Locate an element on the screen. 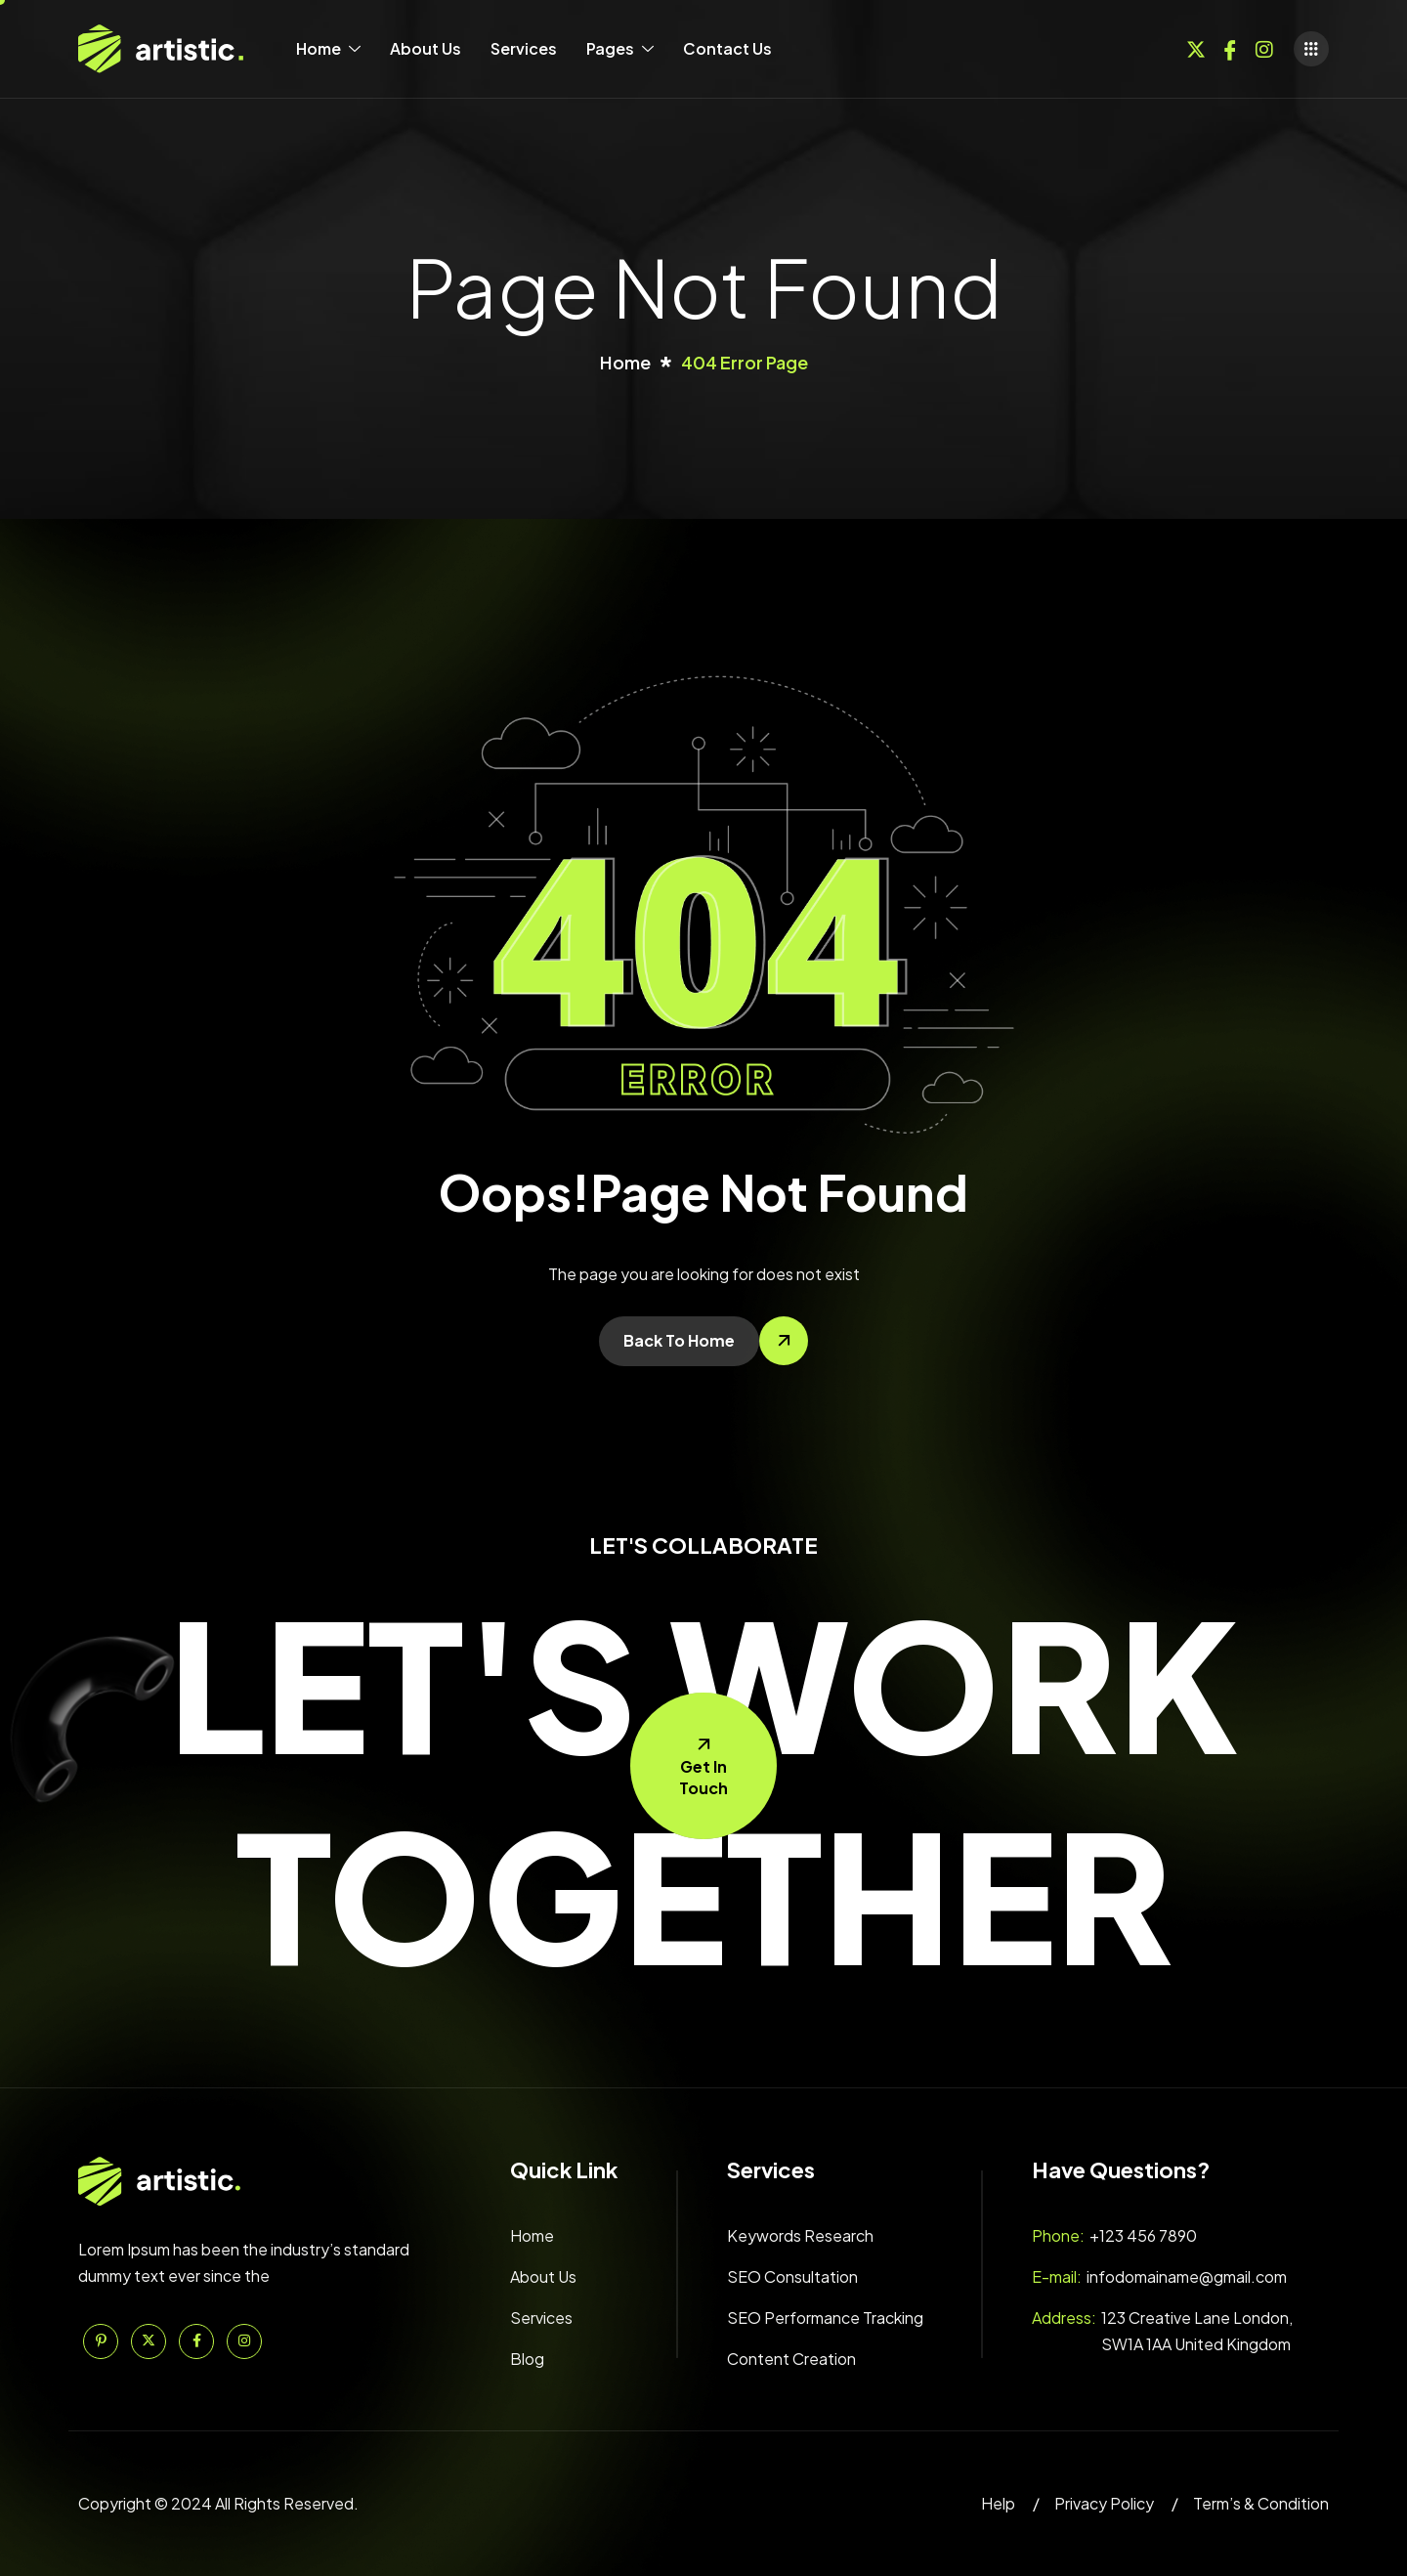 Image resolution: width=1407 pixels, height=2576 pixels. Home is located at coordinates (328, 48).